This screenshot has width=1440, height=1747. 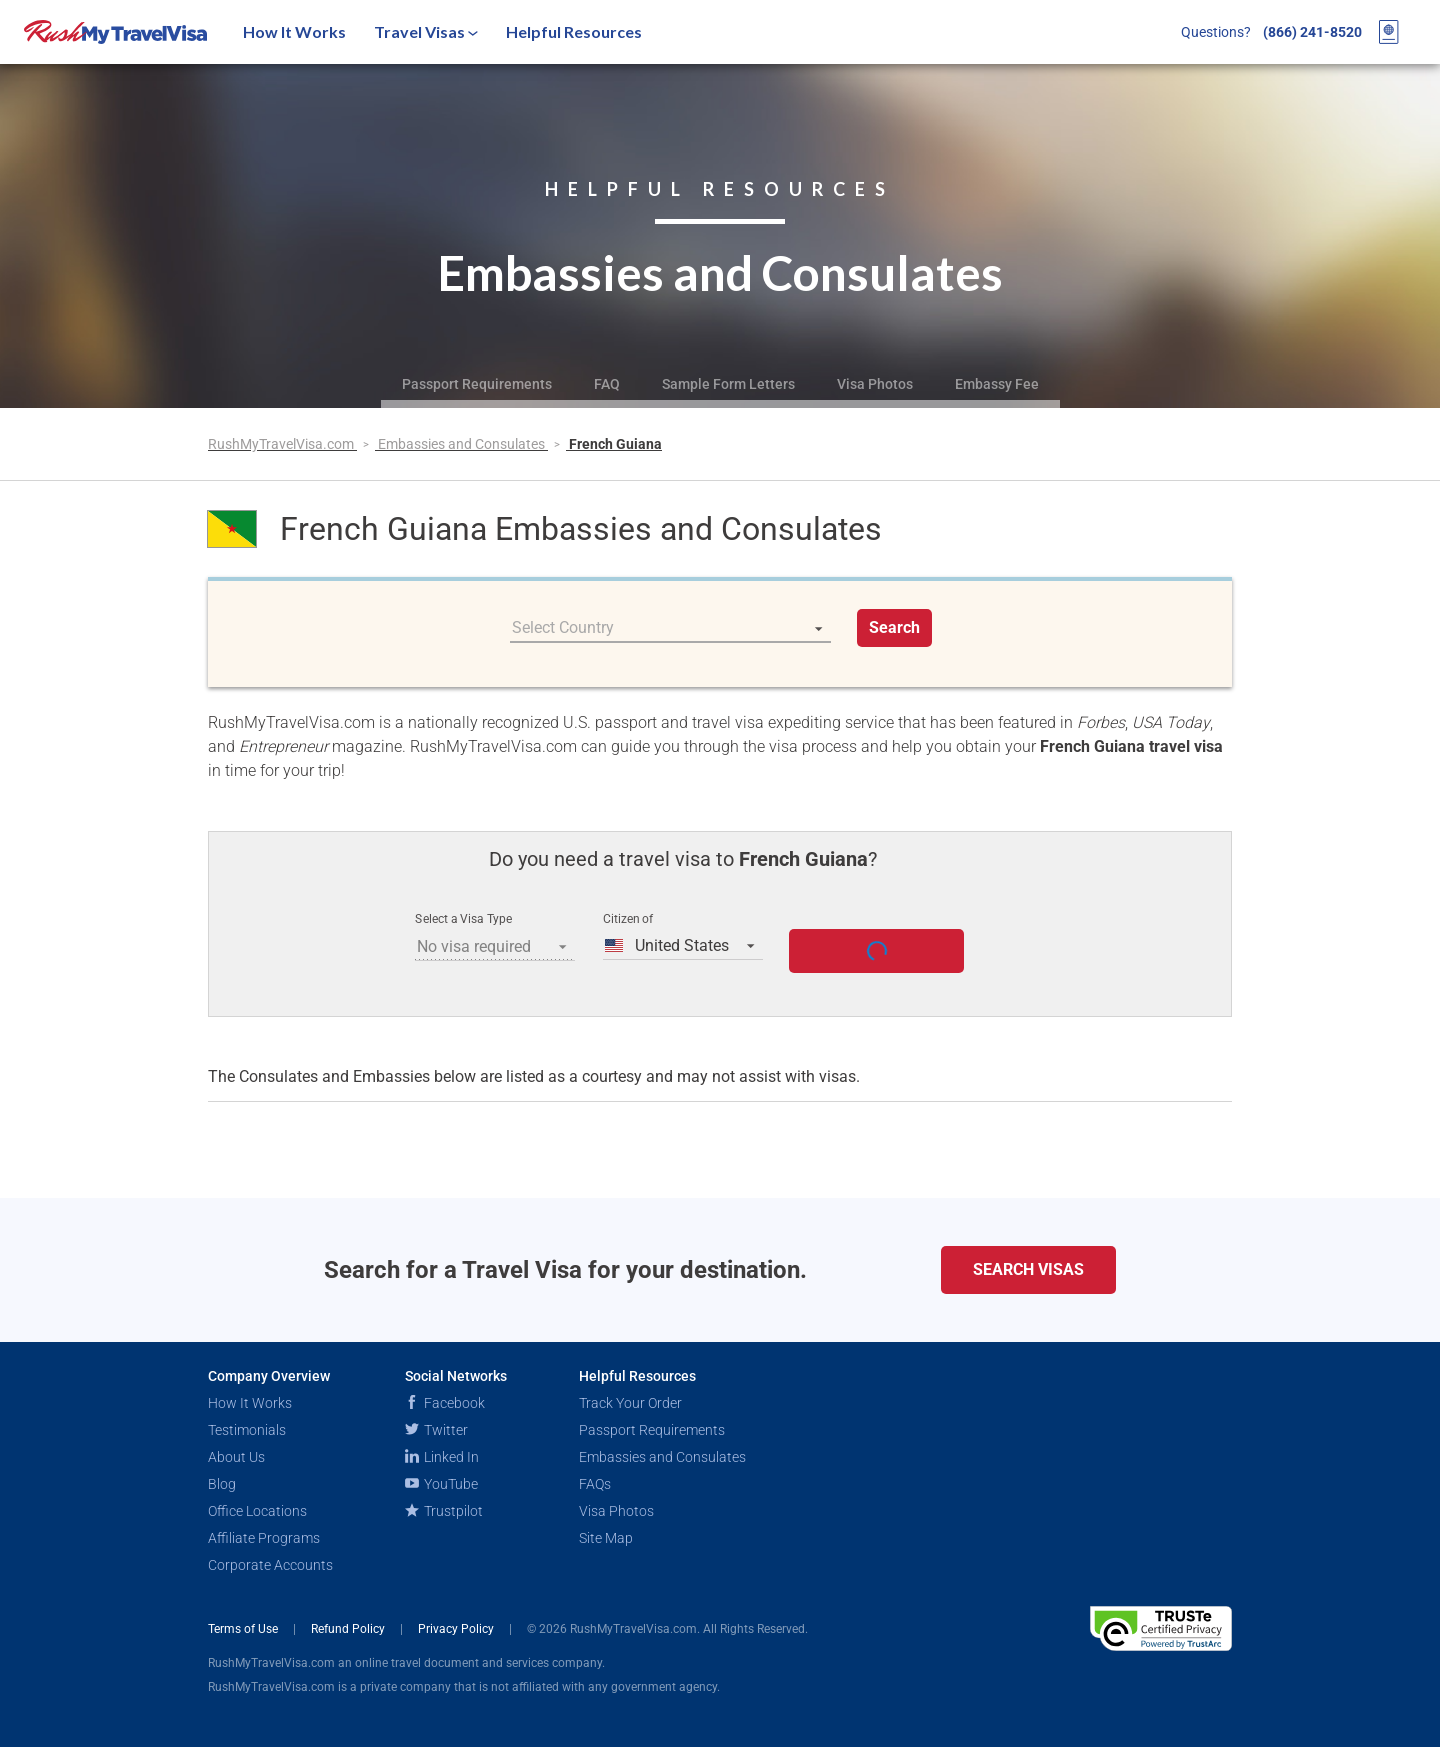 What do you see at coordinates (294, 31) in the screenshot?
I see `How It Works` at bounding box center [294, 31].